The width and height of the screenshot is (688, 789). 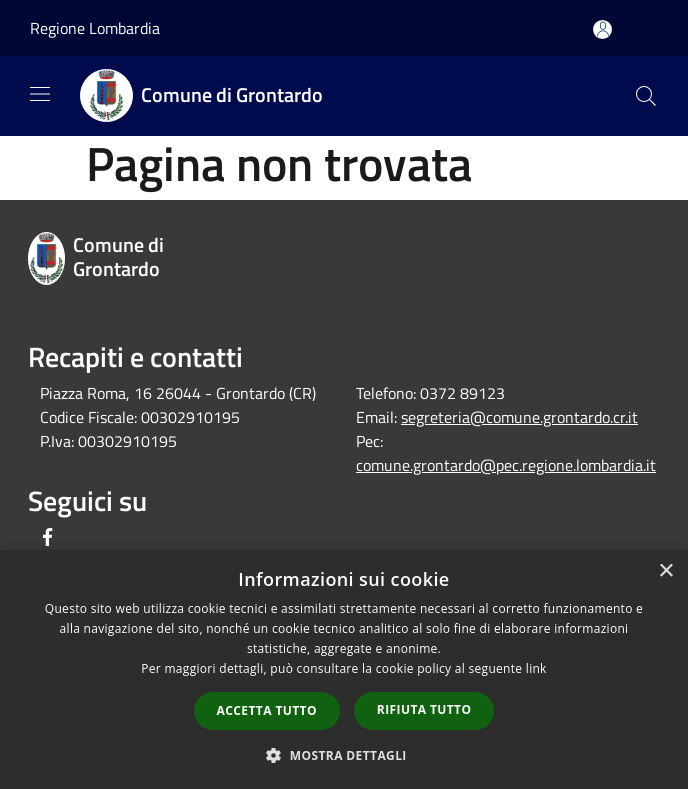 What do you see at coordinates (519, 417) in the screenshot?
I see `segreteria@comune.grontardo.cr.it` at bounding box center [519, 417].